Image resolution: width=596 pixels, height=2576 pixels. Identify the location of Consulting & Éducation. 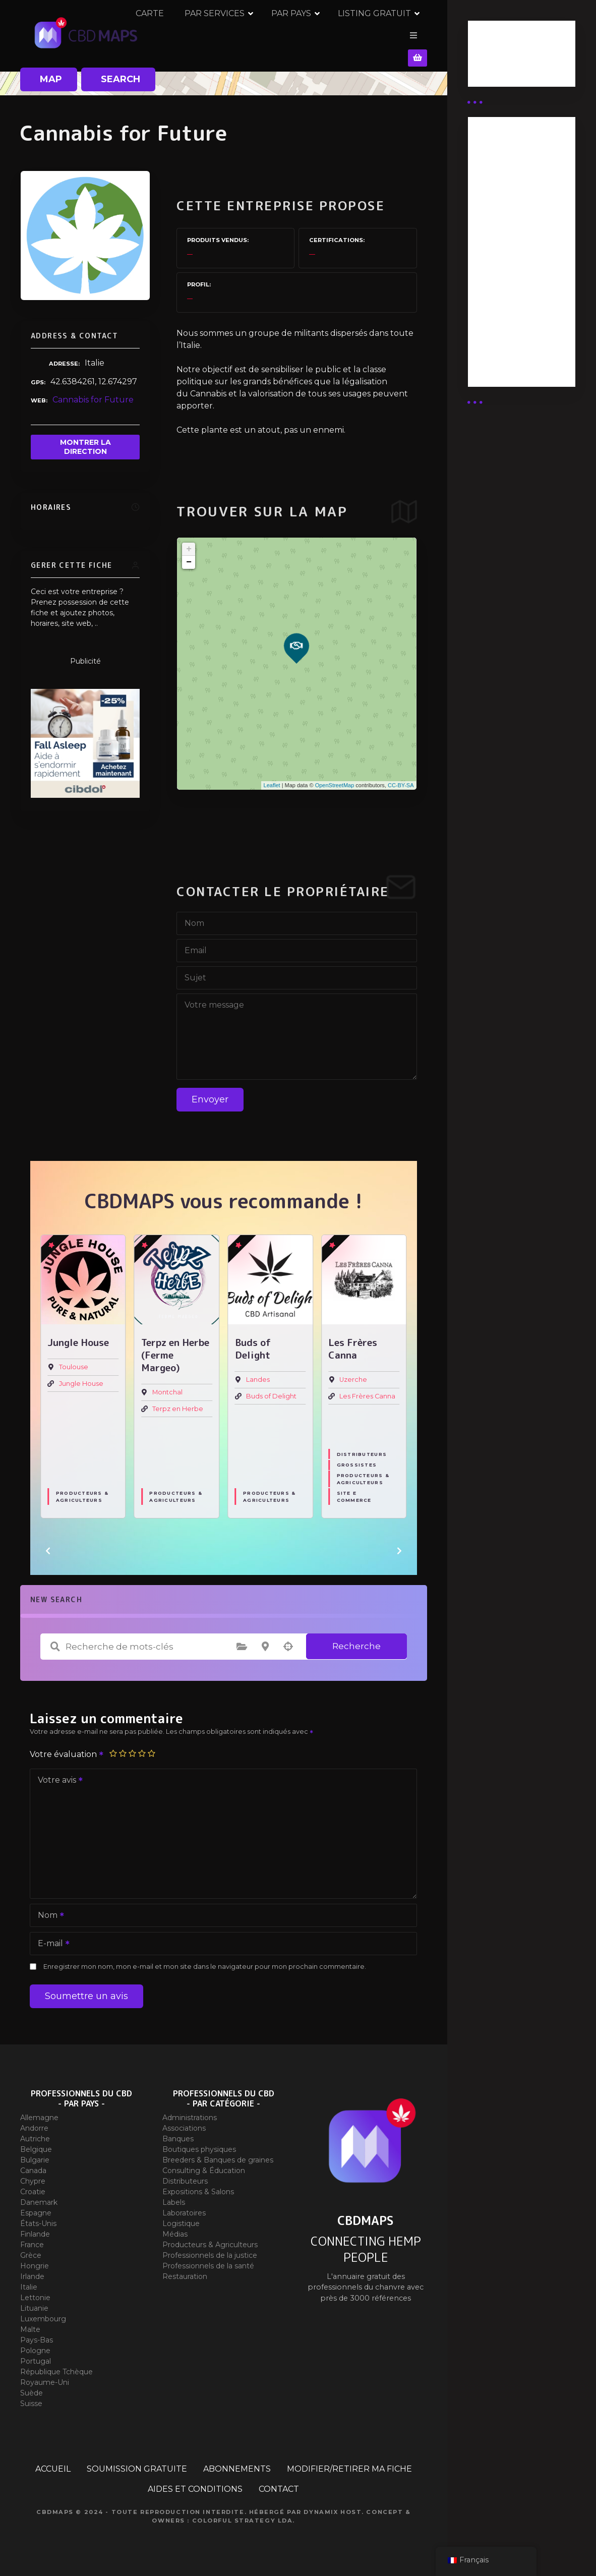
(203, 2164).